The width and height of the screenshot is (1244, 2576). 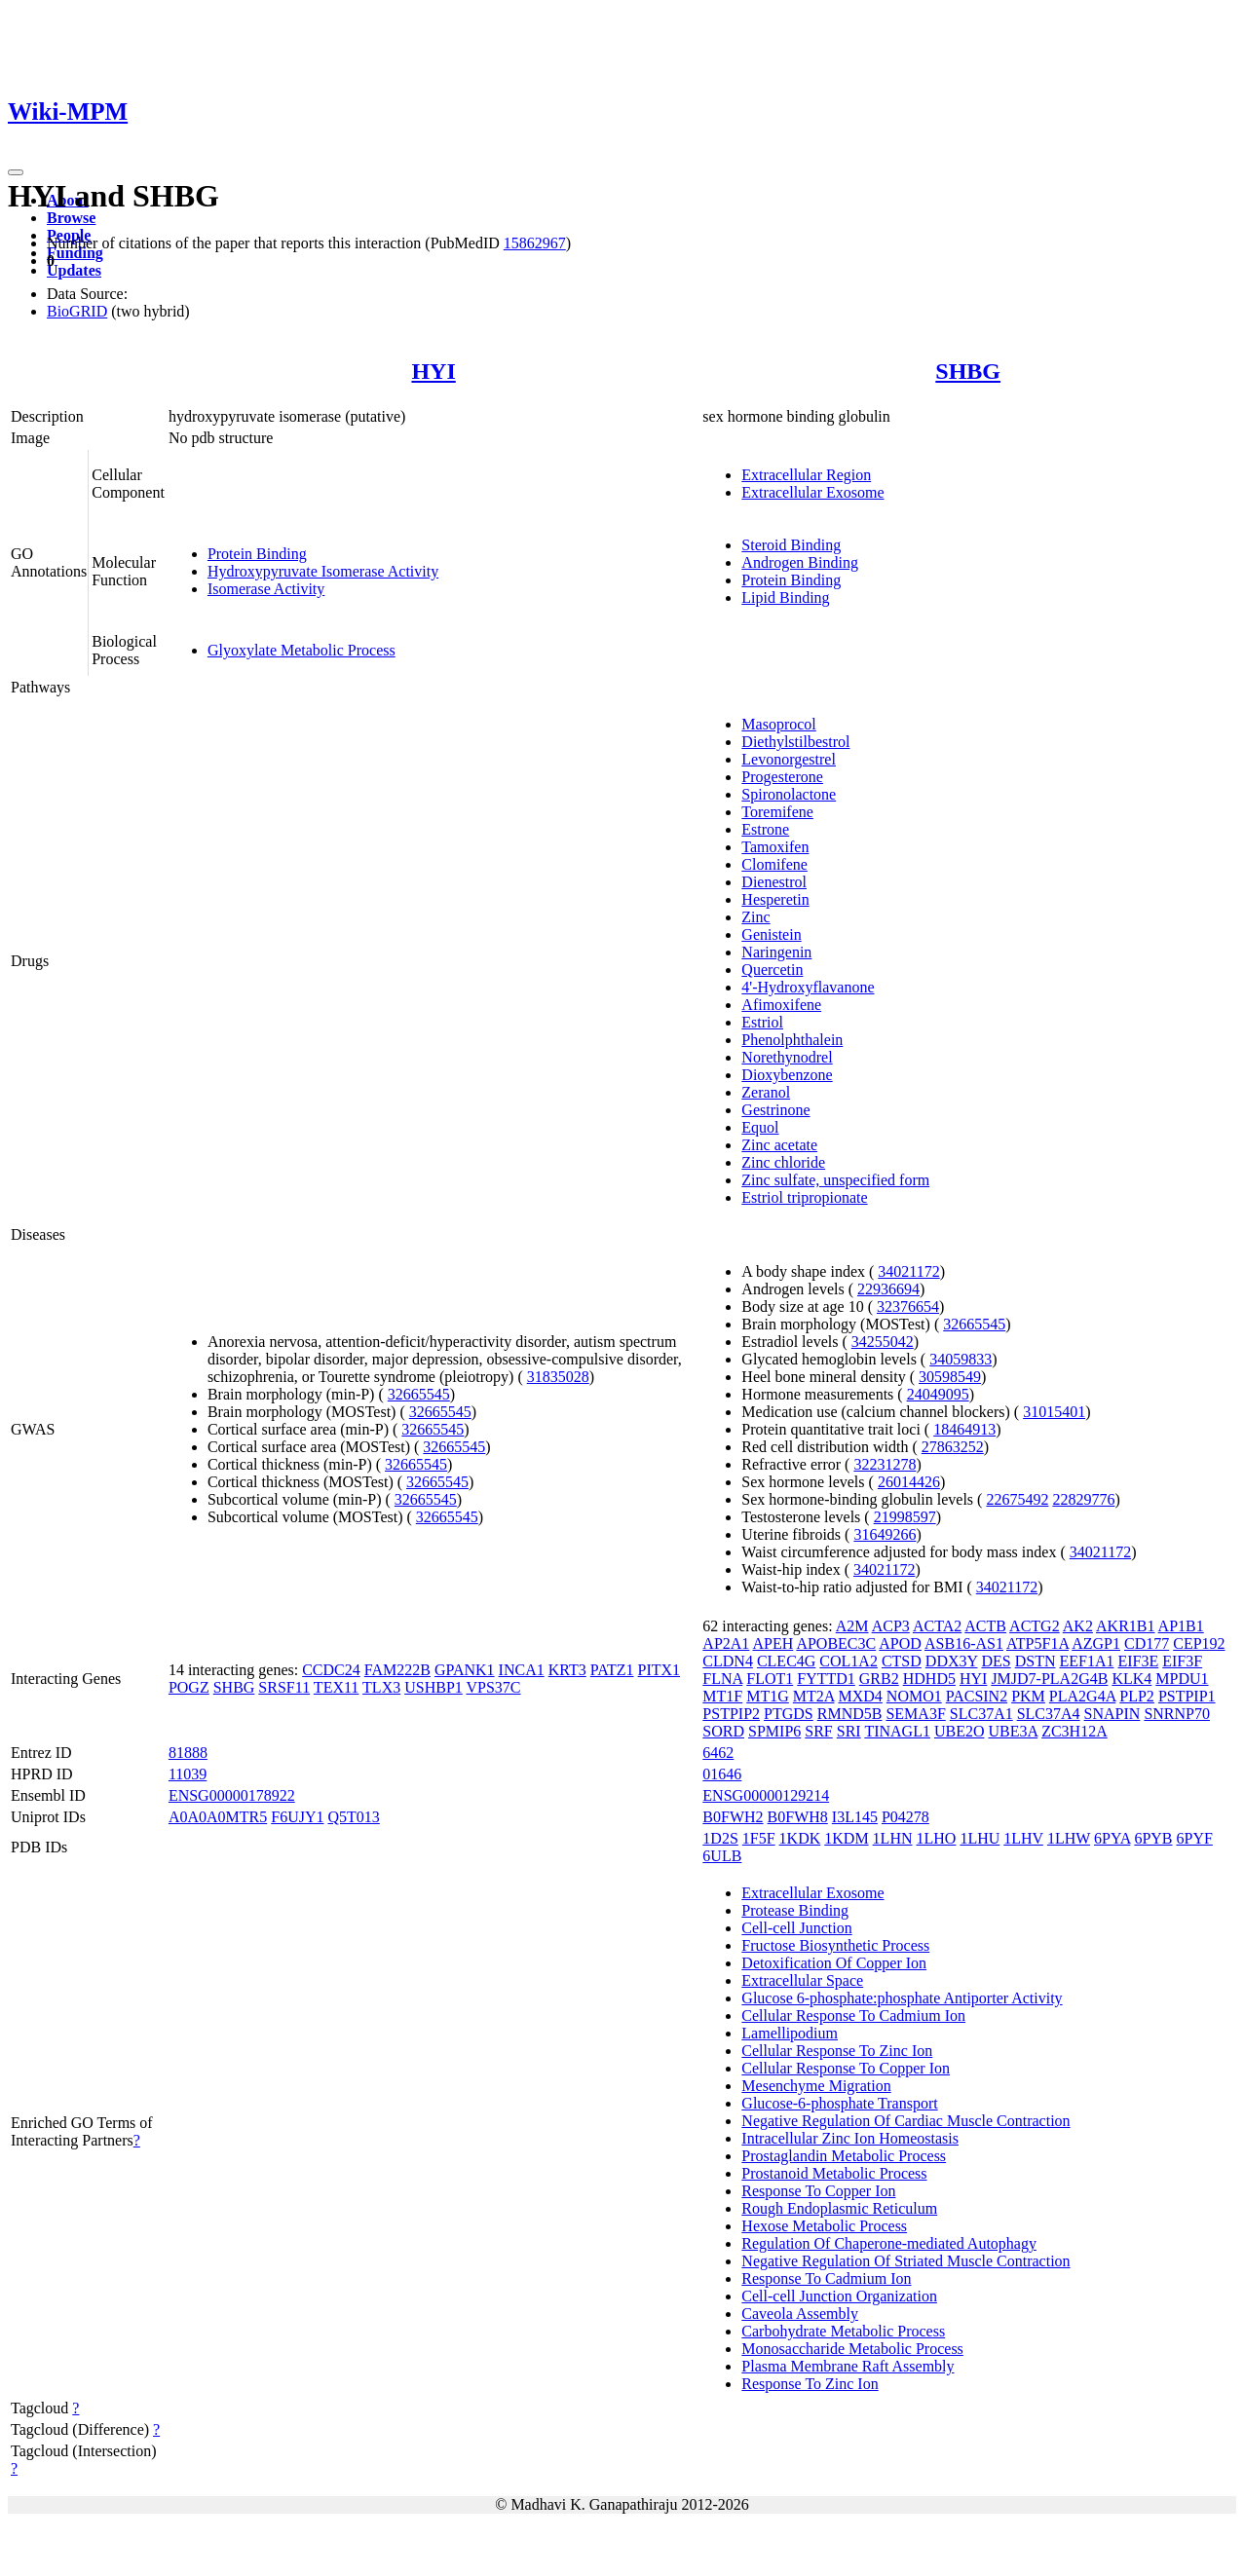 What do you see at coordinates (809, 2383) in the screenshot?
I see `Response To Zinc Ion` at bounding box center [809, 2383].